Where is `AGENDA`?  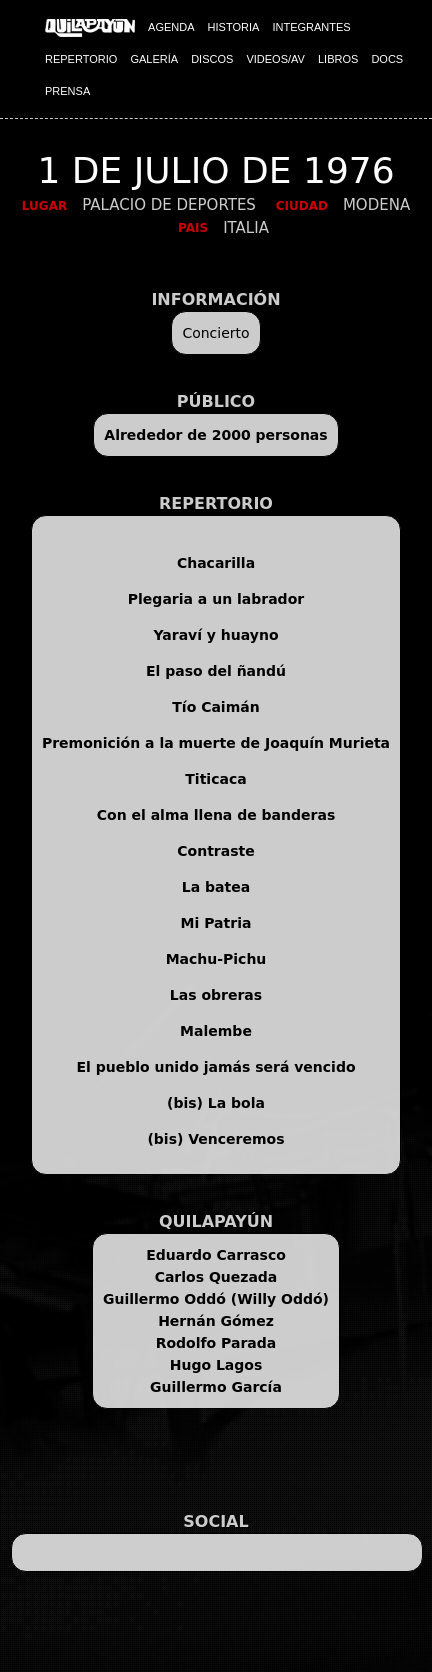
AGENDA is located at coordinates (171, 27).